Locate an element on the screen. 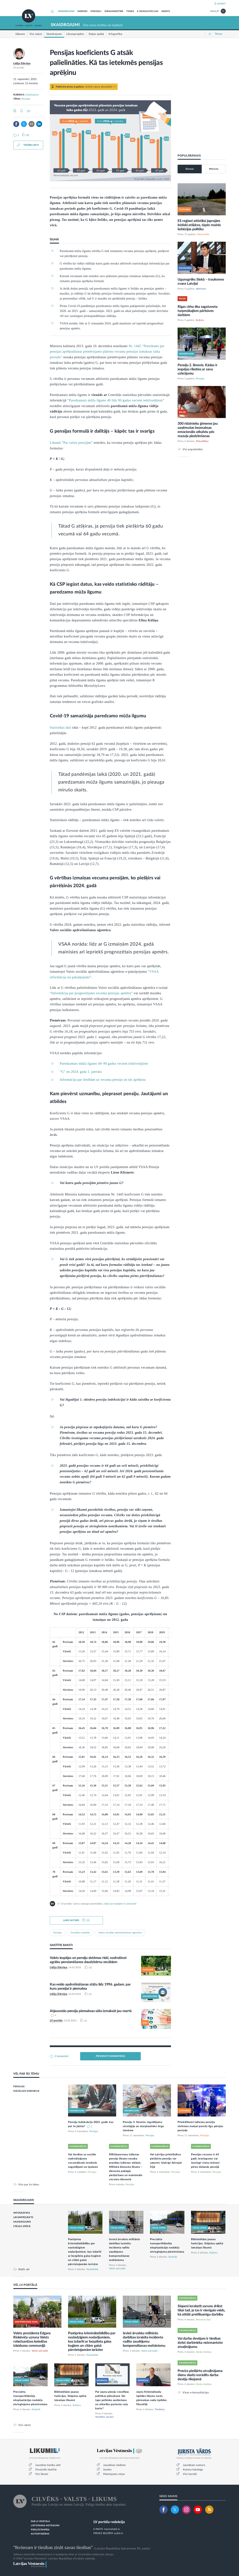  “Paredzamais mūža ilgums 40 līdz 90 gadus veciem iedzīvotājiem” is located at coordinates (115, 400).